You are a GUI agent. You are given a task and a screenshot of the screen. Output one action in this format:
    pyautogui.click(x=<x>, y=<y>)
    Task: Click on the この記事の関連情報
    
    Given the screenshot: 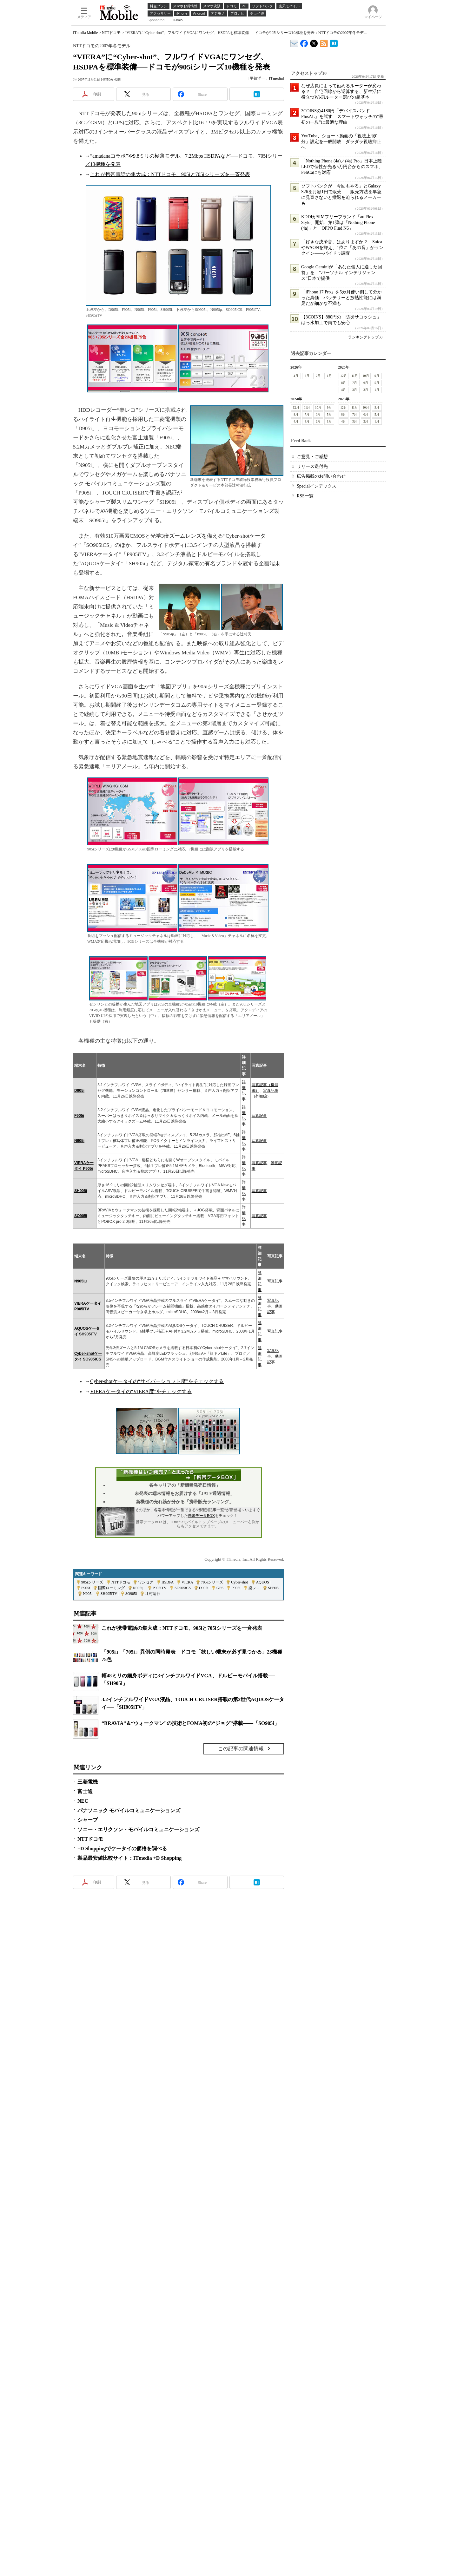 What is the action you would take?
    pyautogui.click(x=241, y=1748)
    